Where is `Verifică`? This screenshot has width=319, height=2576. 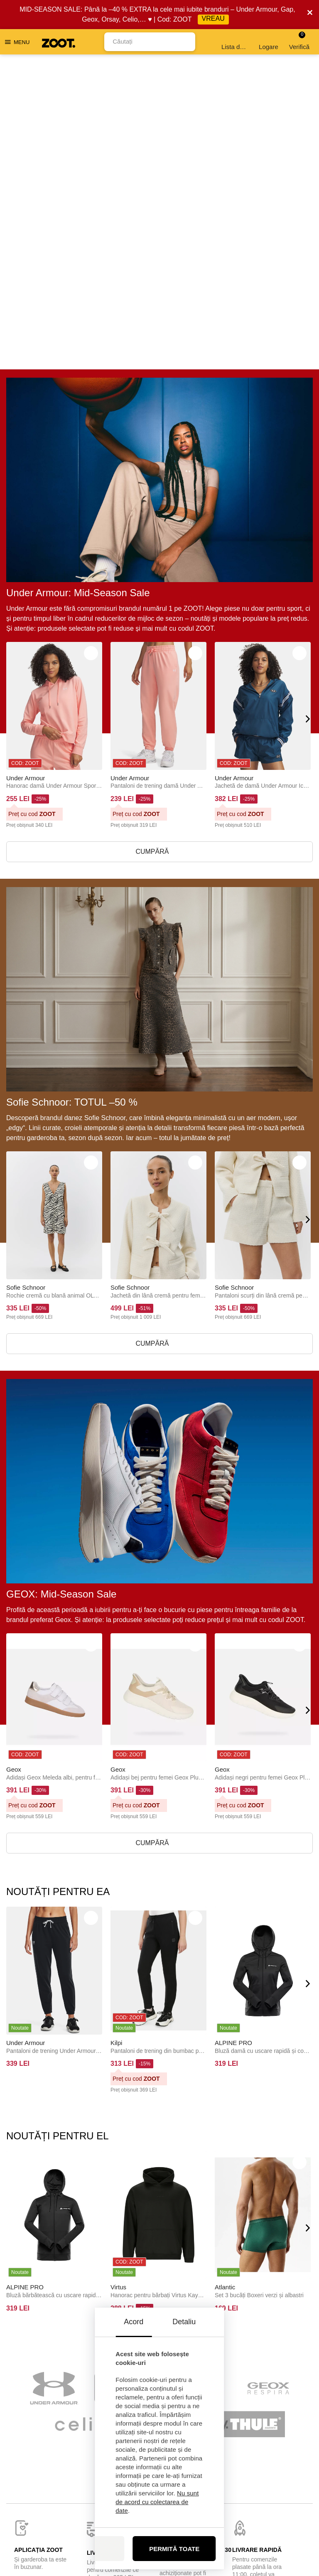 Verifică is located at coordinates (299, 41).